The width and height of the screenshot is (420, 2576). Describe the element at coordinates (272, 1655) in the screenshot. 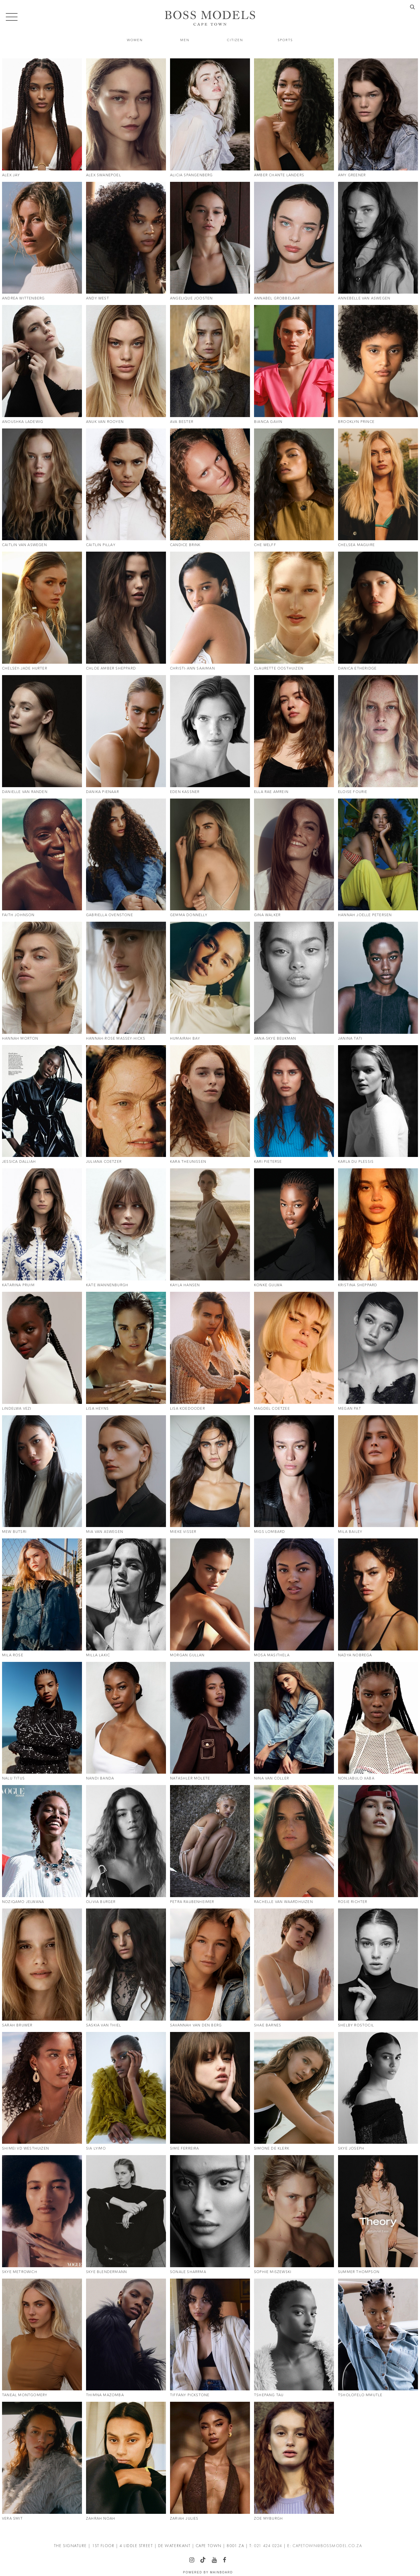

I see `Mosa Masithela` at that location.